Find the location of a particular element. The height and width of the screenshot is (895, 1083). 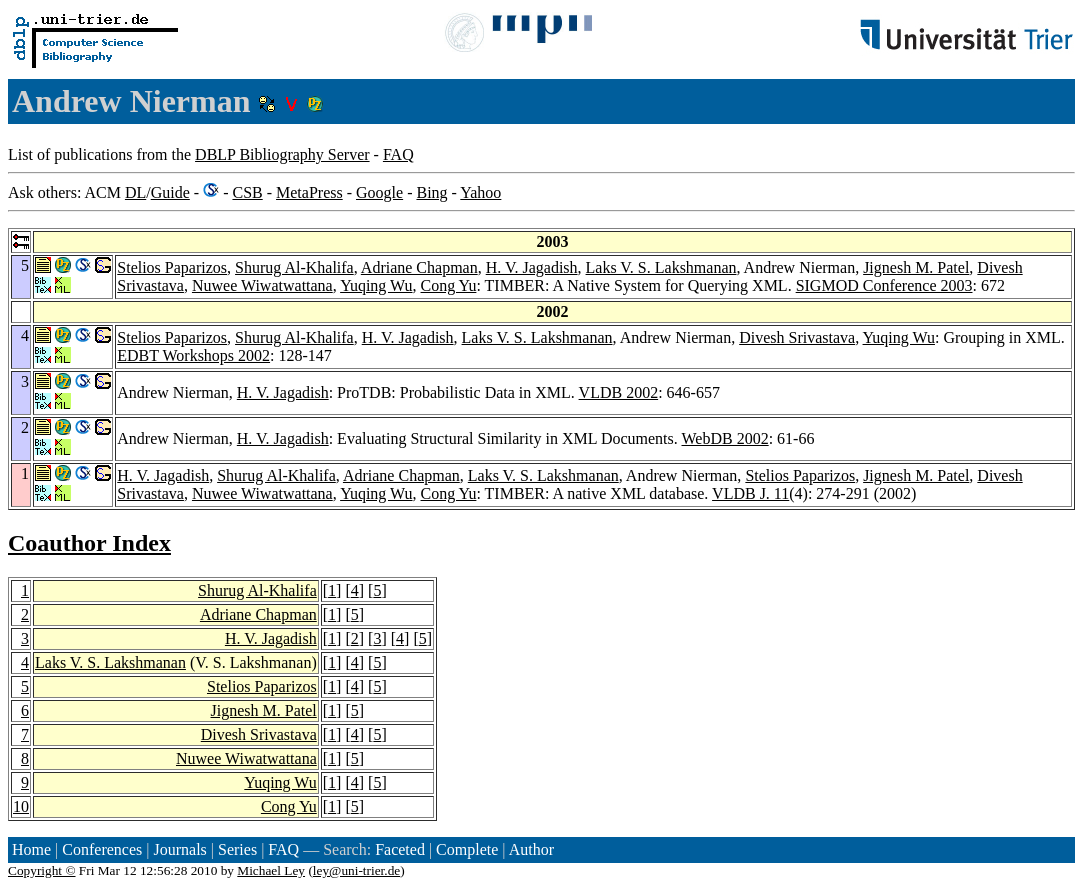

Yuqing Wu is located at coordinates (376, 285).